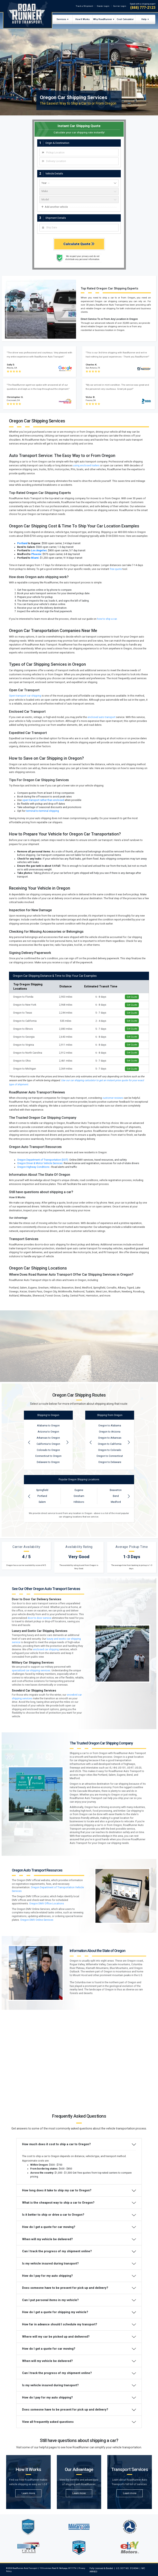 The width and height of the screenshot is (158, 2576). I want to click on Oregon to Arizona, so click(109, 1431).